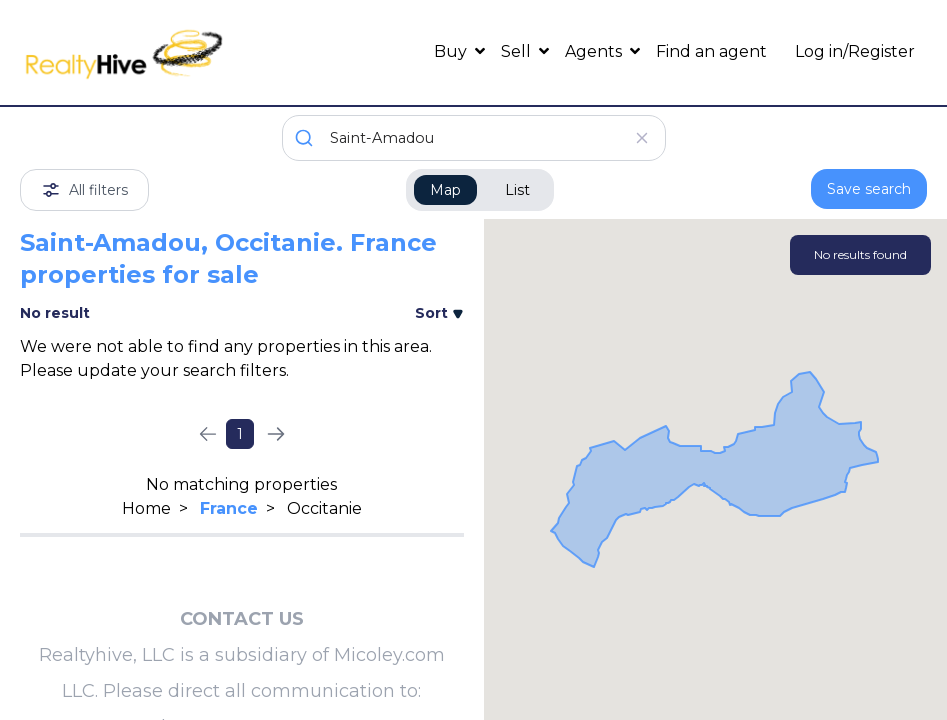 Image resolution: width=947 pixels, height=720 pixels. Describe the element at coordinates (711, 51) in the screenshot. I see `Find an agent` at that location.